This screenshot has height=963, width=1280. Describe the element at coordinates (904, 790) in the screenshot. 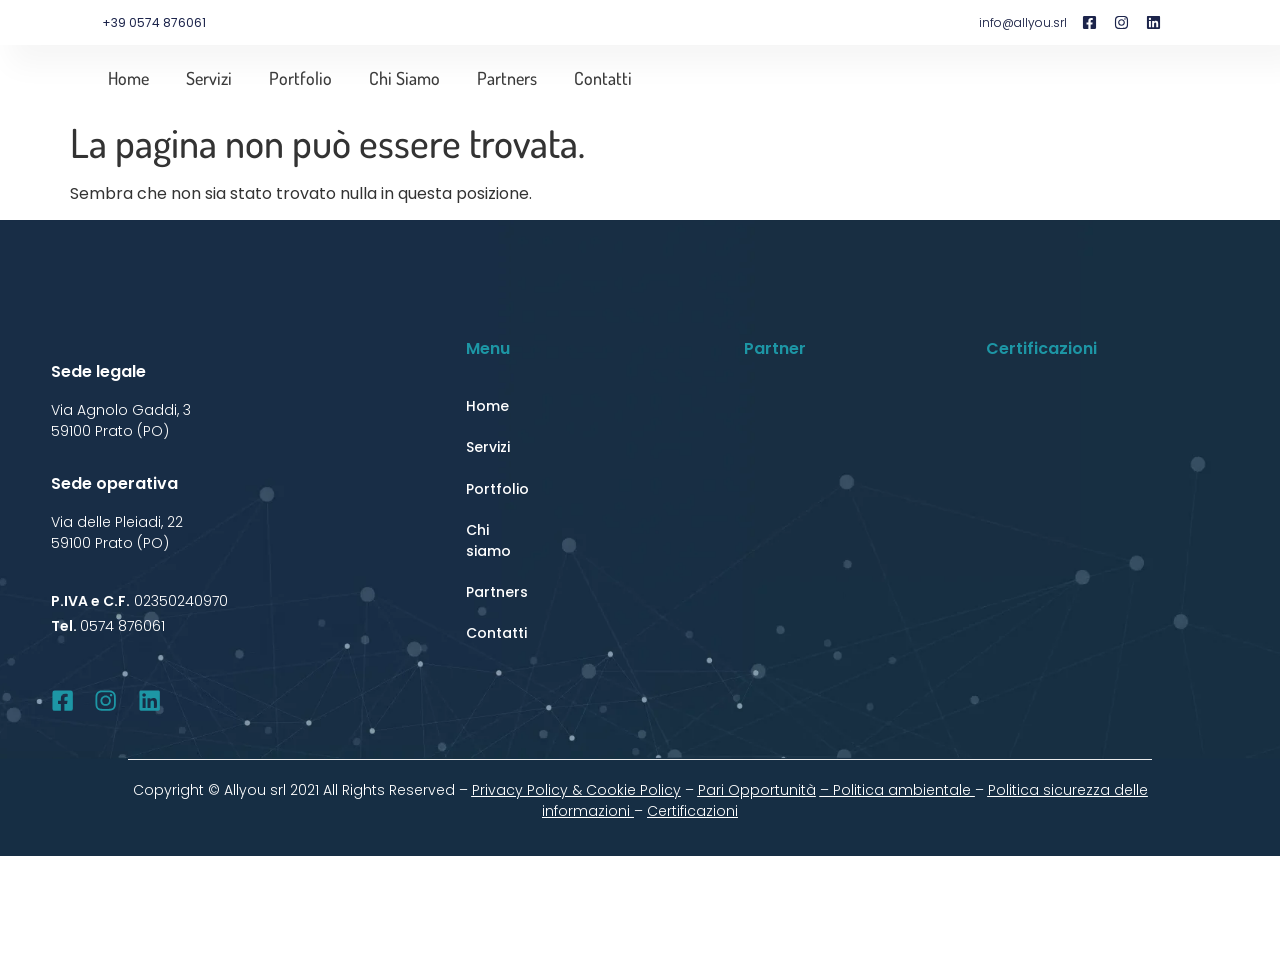

I see `Politica ambientale` at that location.